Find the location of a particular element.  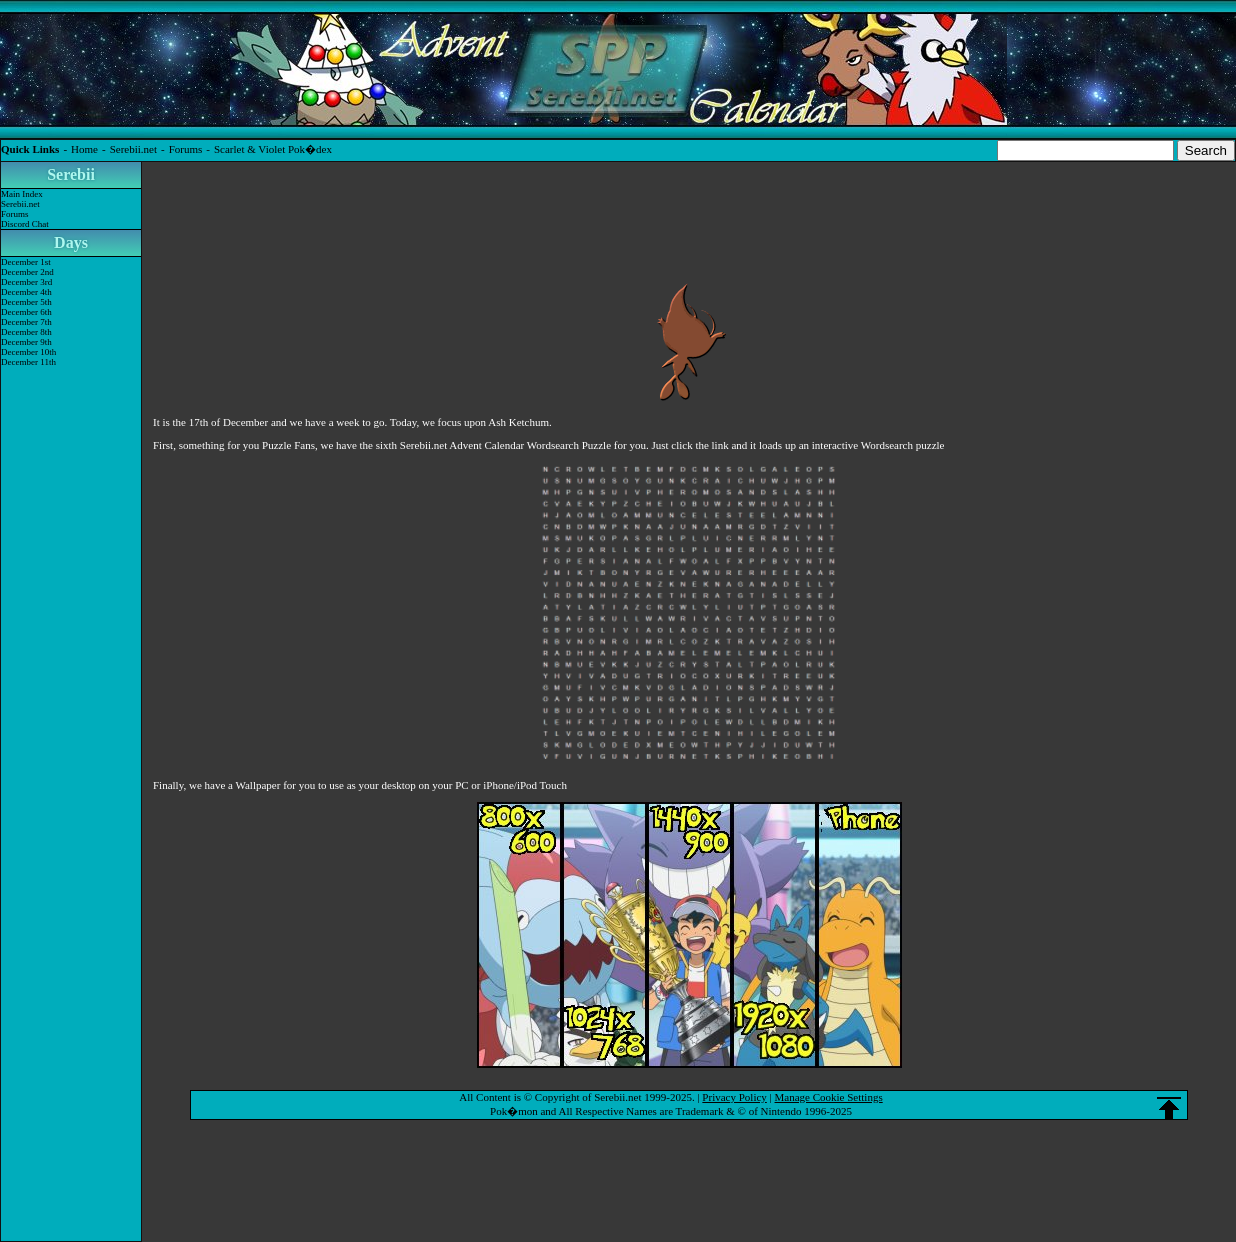

Serebii.net is located at coordinates (133, 149).